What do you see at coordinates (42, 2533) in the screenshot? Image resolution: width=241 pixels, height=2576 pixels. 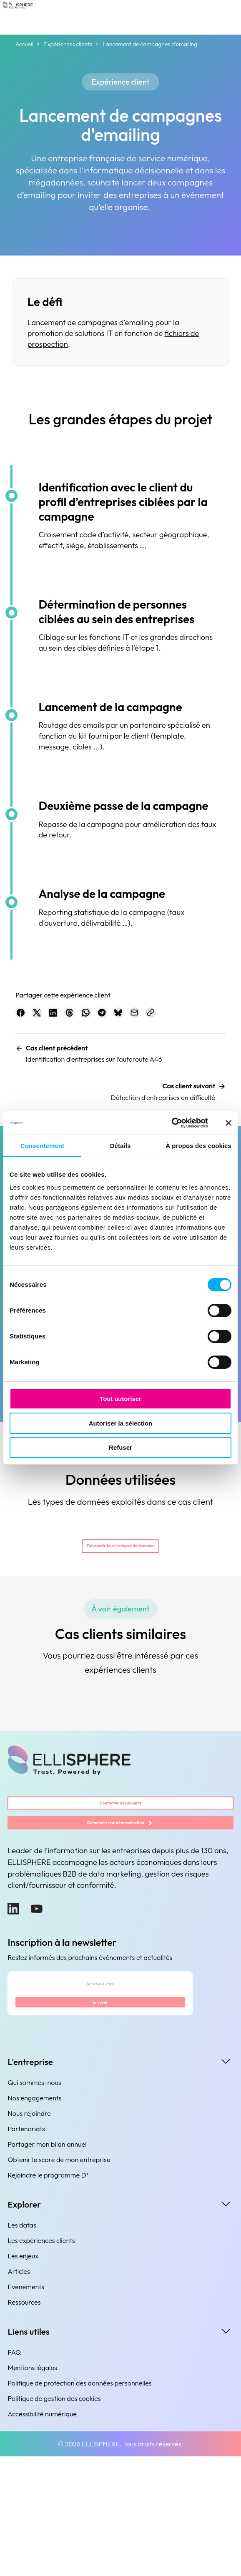 I see `Accessibilité numérique` at bounding box center [42, 2533].